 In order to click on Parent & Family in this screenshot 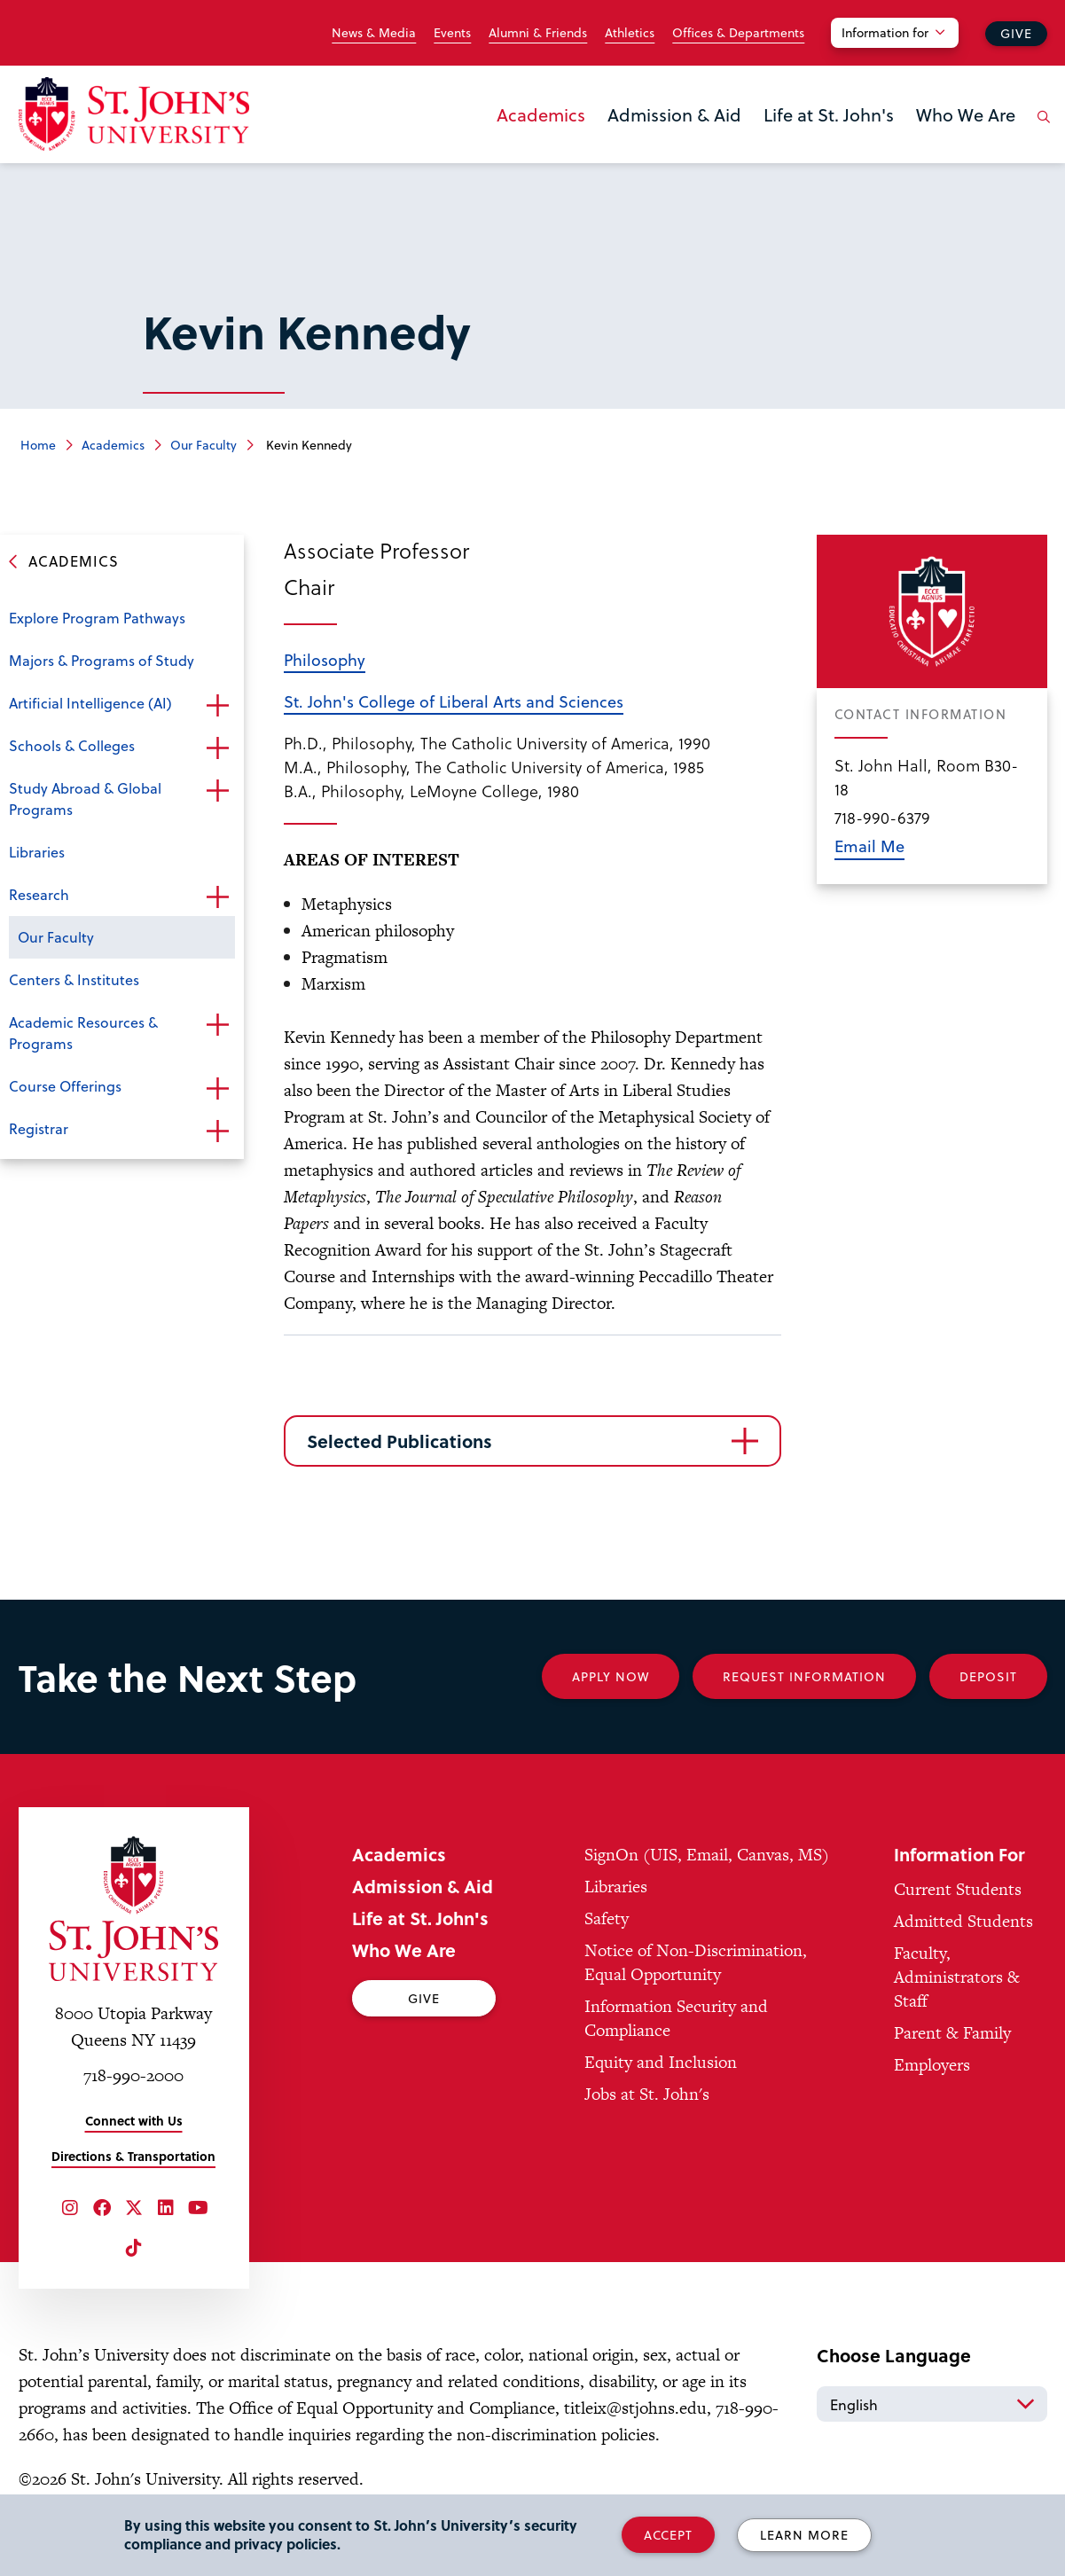, I will do `click(952, 2033)`.